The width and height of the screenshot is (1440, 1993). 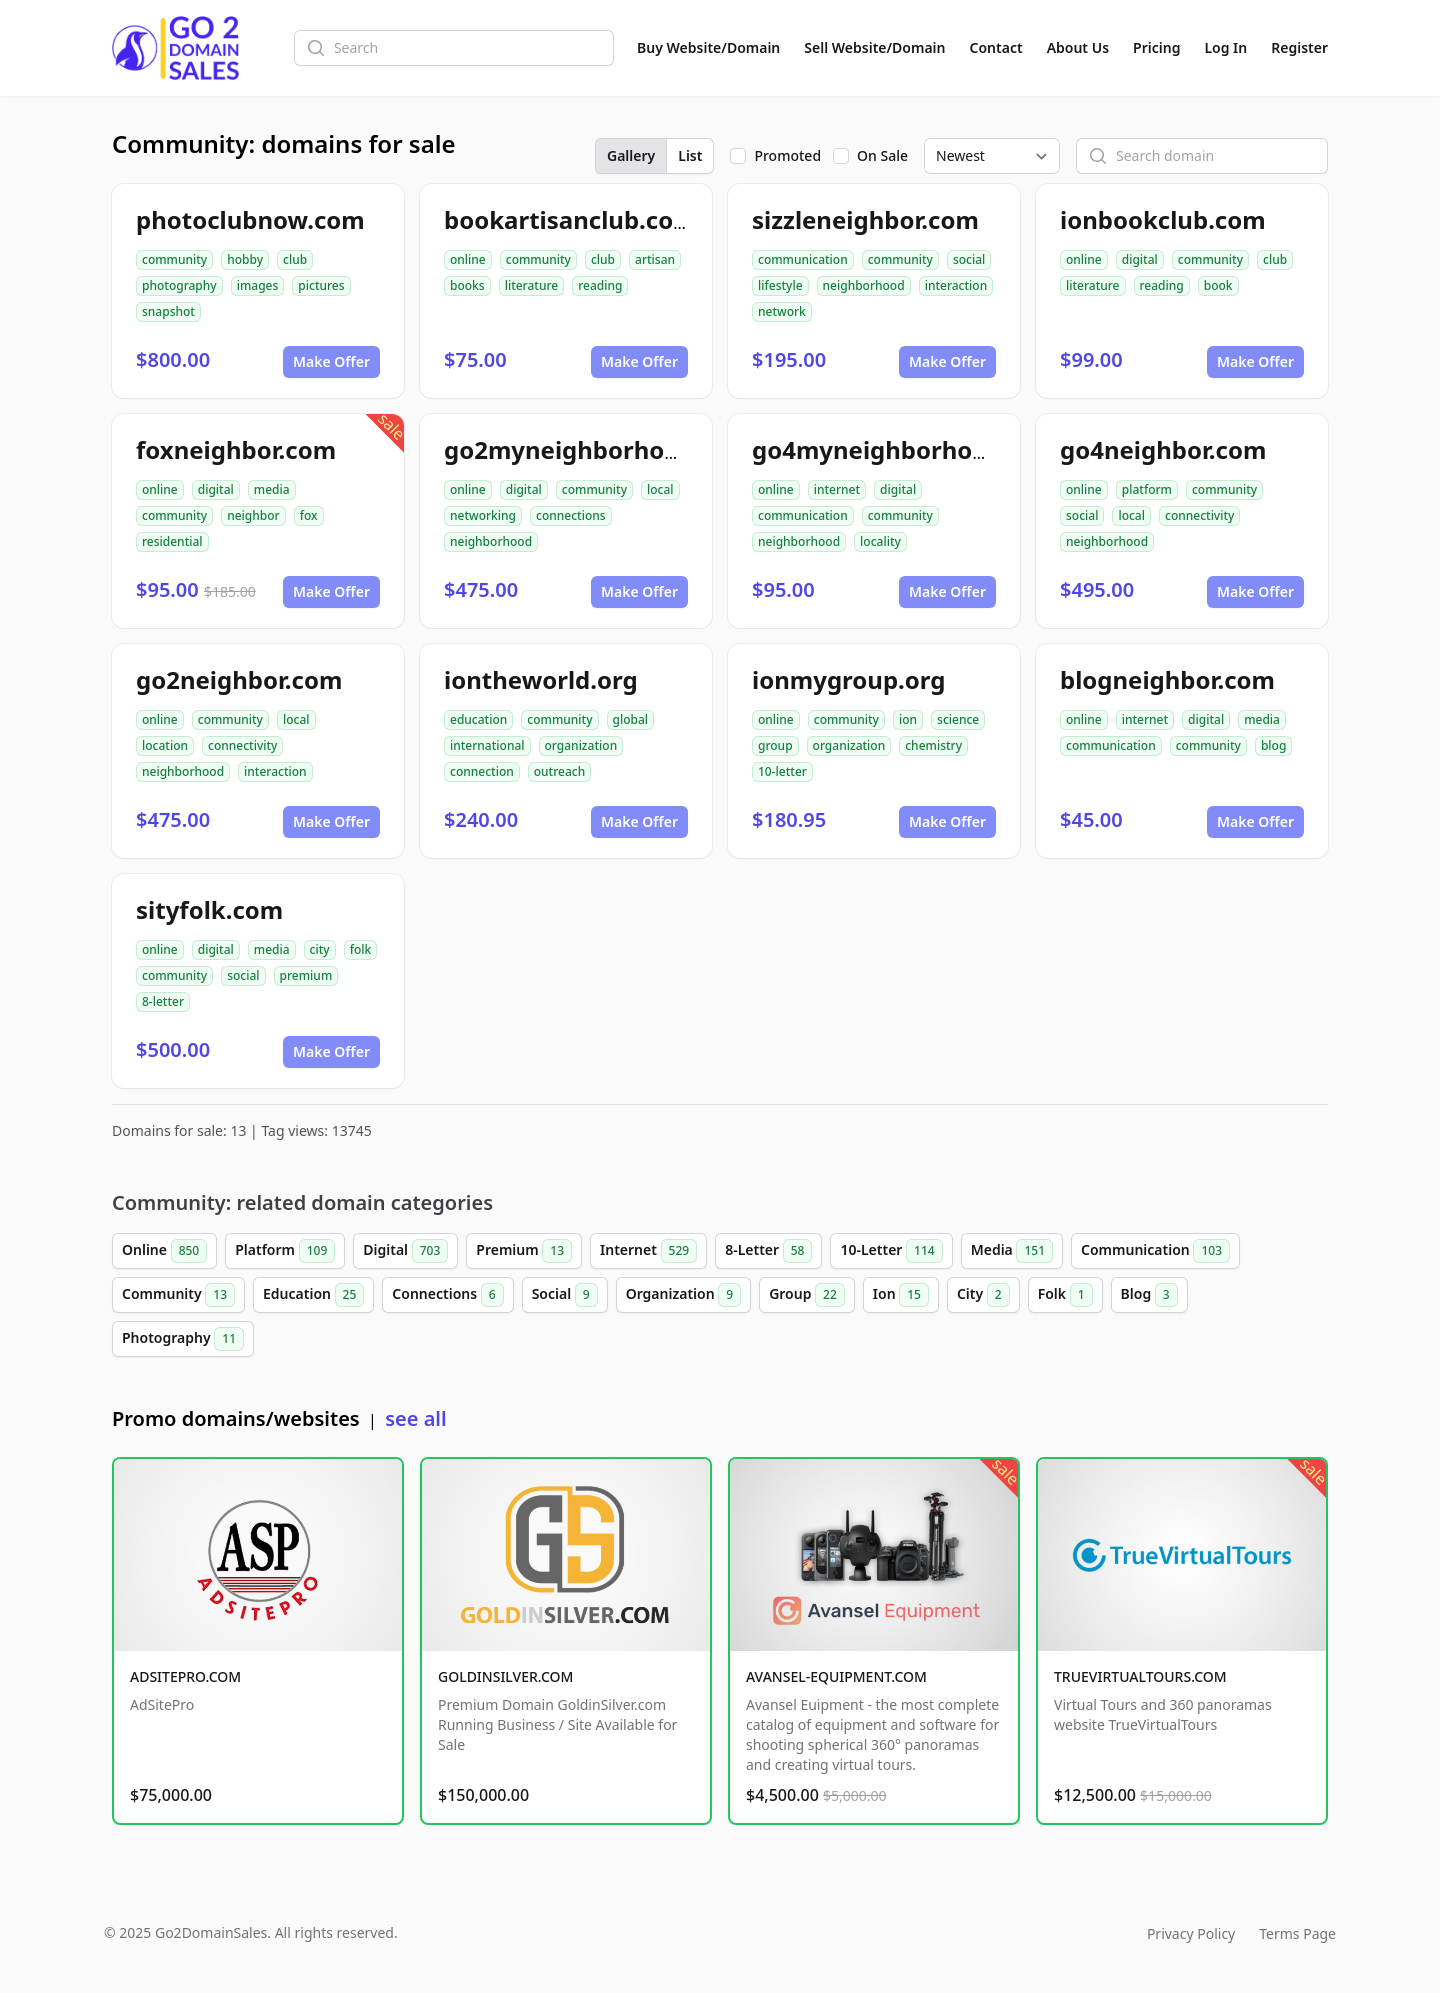 What do you see at coordinates (958, 719) in the screenshot?
I see `science` at bounding box center [958, 719].